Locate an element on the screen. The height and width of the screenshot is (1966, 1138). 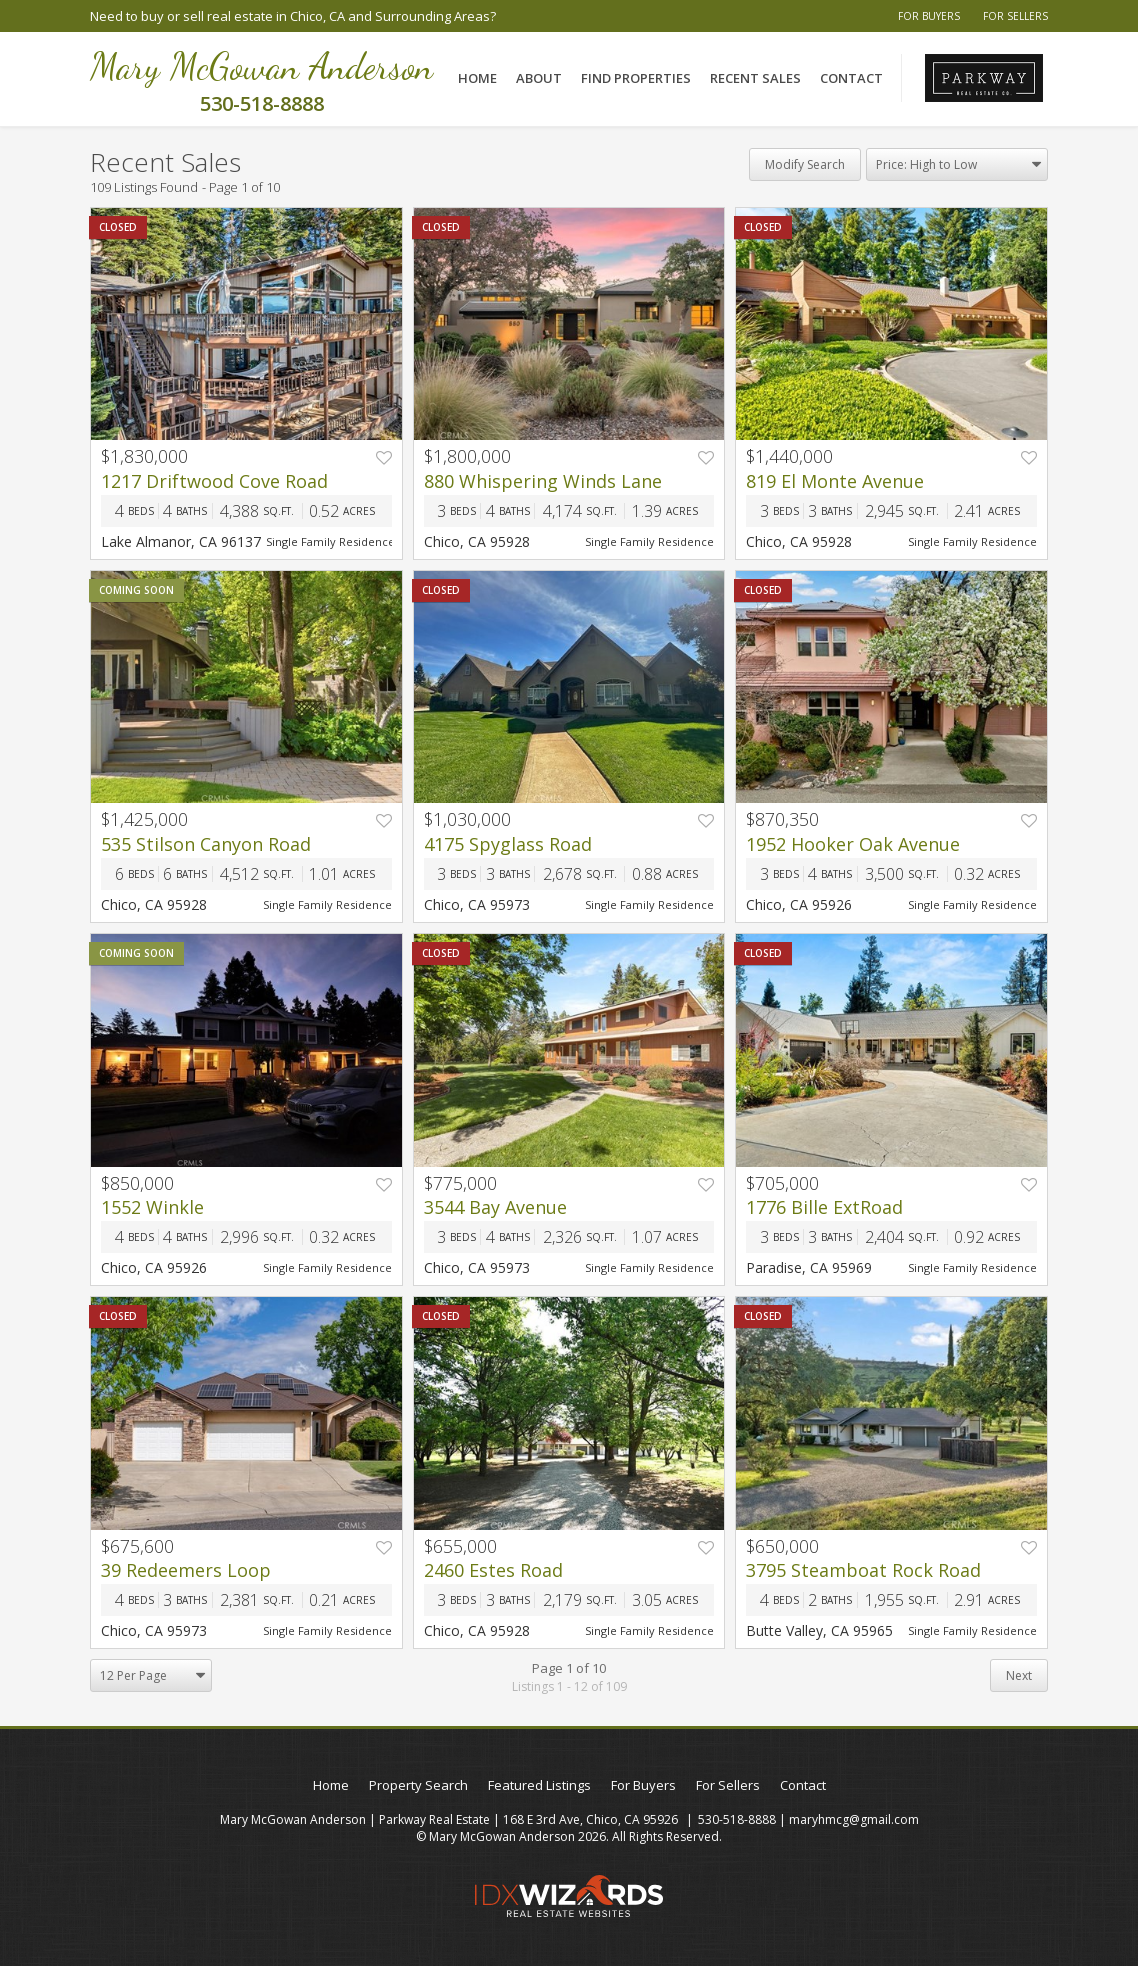
39 Redeemers Loop is located at coordinates (186, 1570).